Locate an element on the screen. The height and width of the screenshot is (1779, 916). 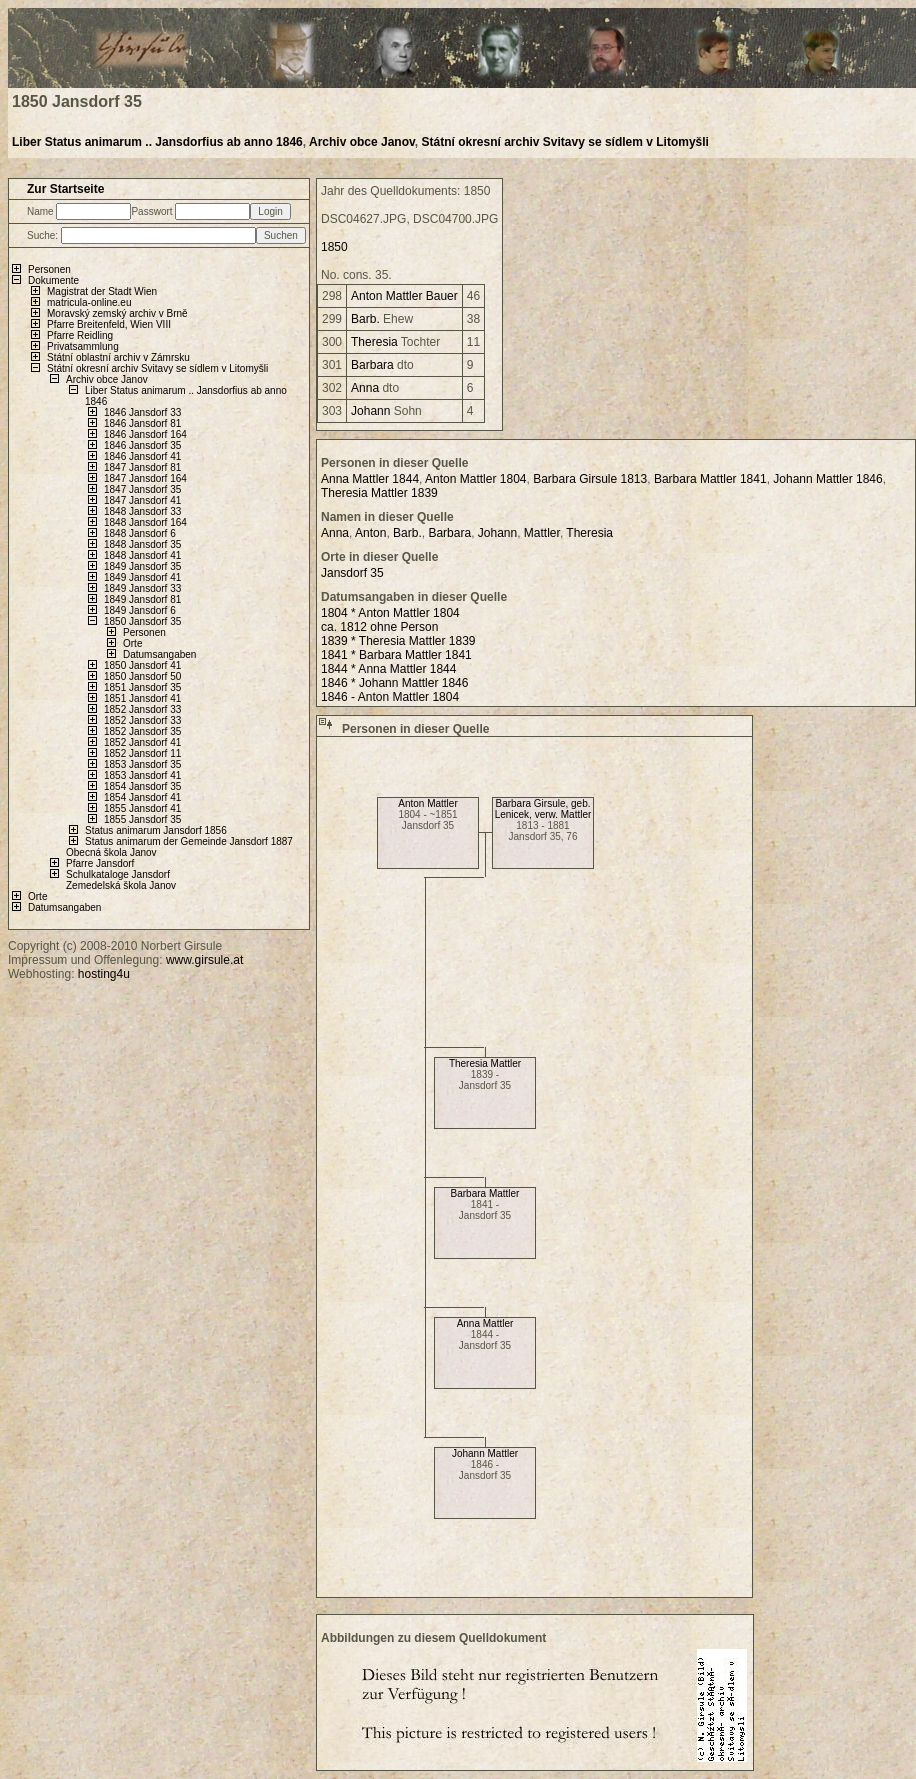
1849 Jansdorf 6 is located at coordinates (140, 610).